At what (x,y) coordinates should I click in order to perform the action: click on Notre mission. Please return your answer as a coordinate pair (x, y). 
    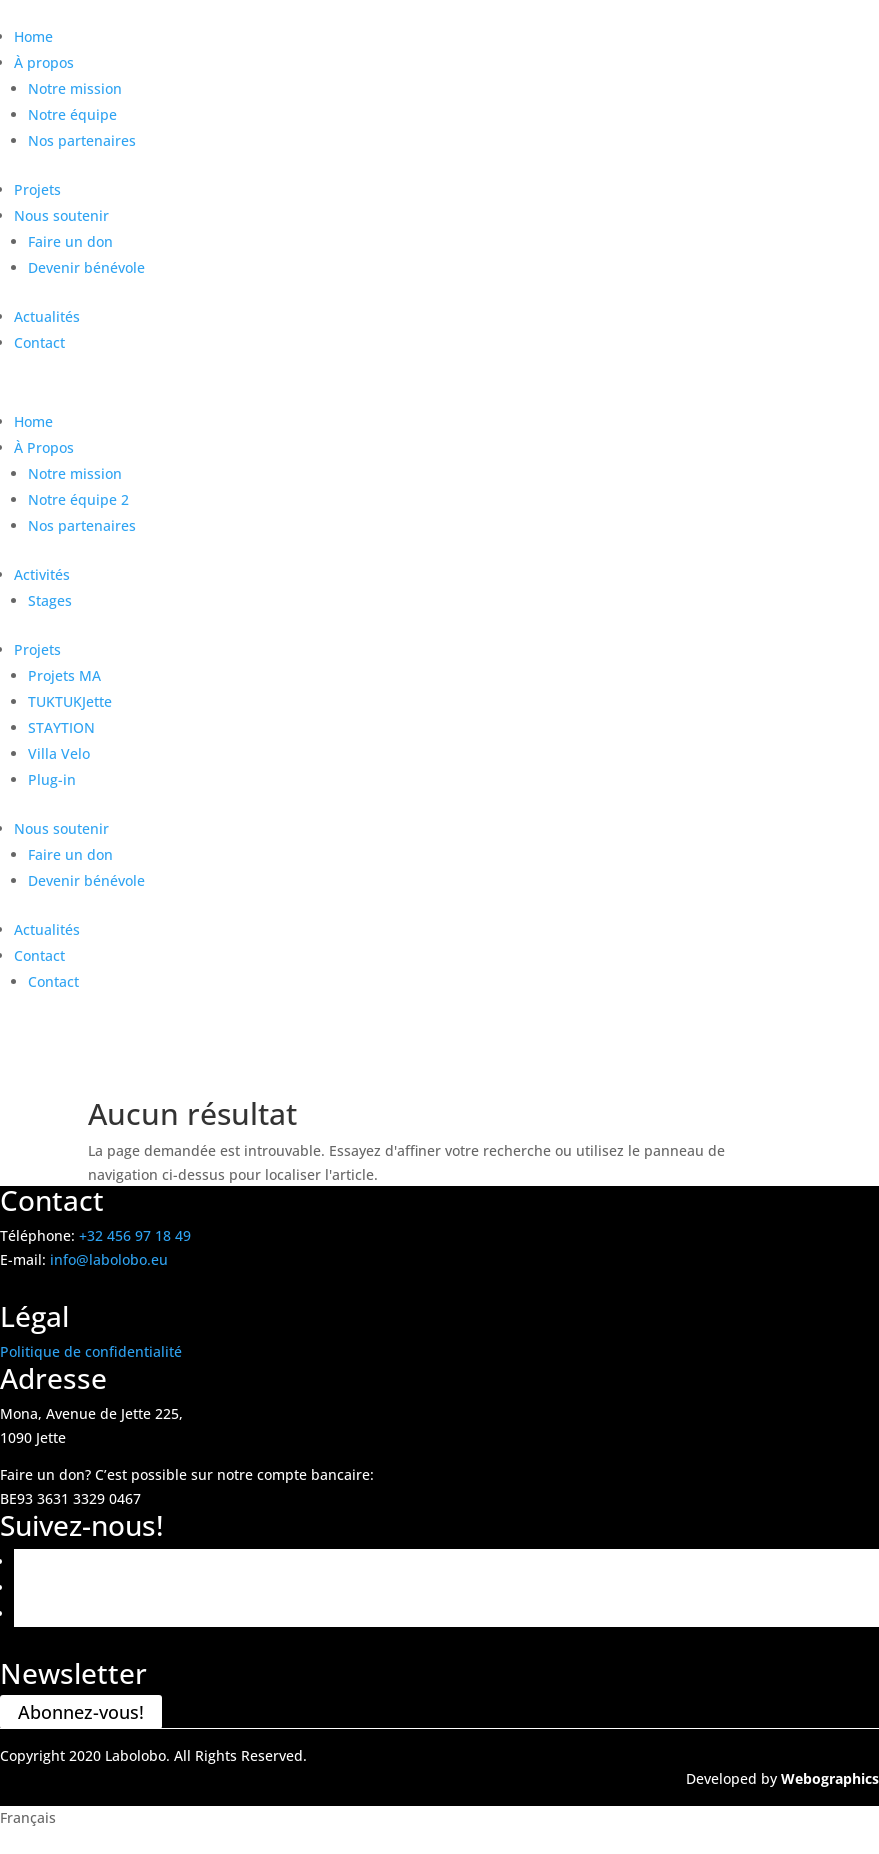
    Looking at the image, I should click on (75, 88).